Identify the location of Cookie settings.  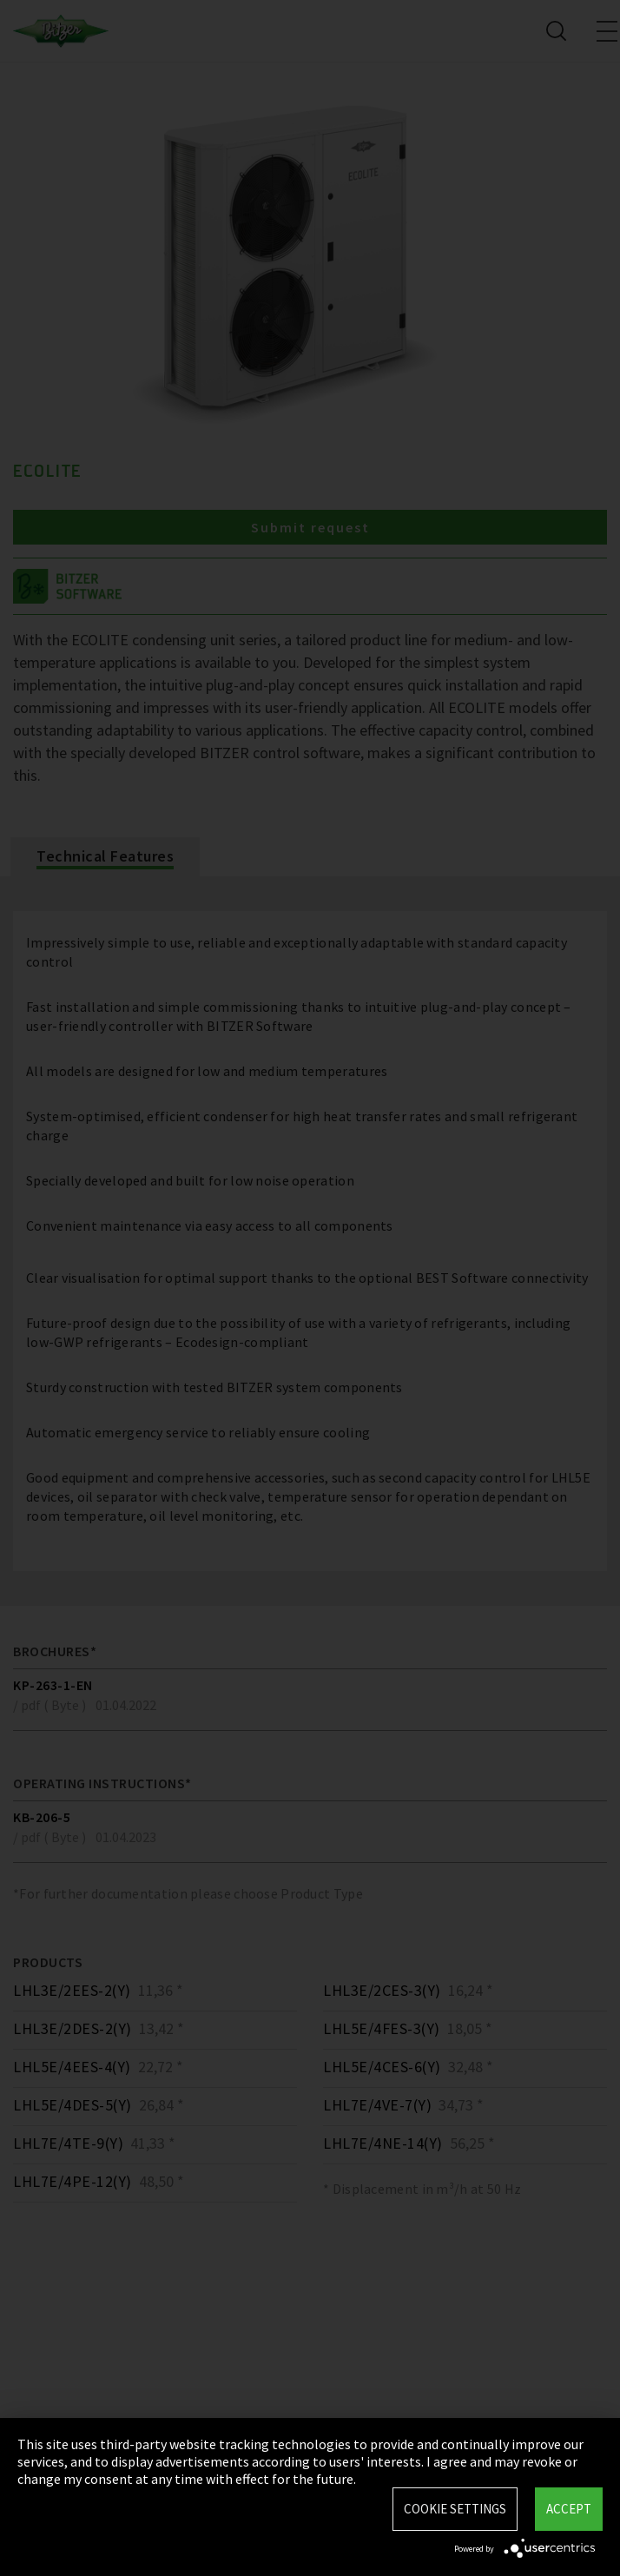
(455, 2508).